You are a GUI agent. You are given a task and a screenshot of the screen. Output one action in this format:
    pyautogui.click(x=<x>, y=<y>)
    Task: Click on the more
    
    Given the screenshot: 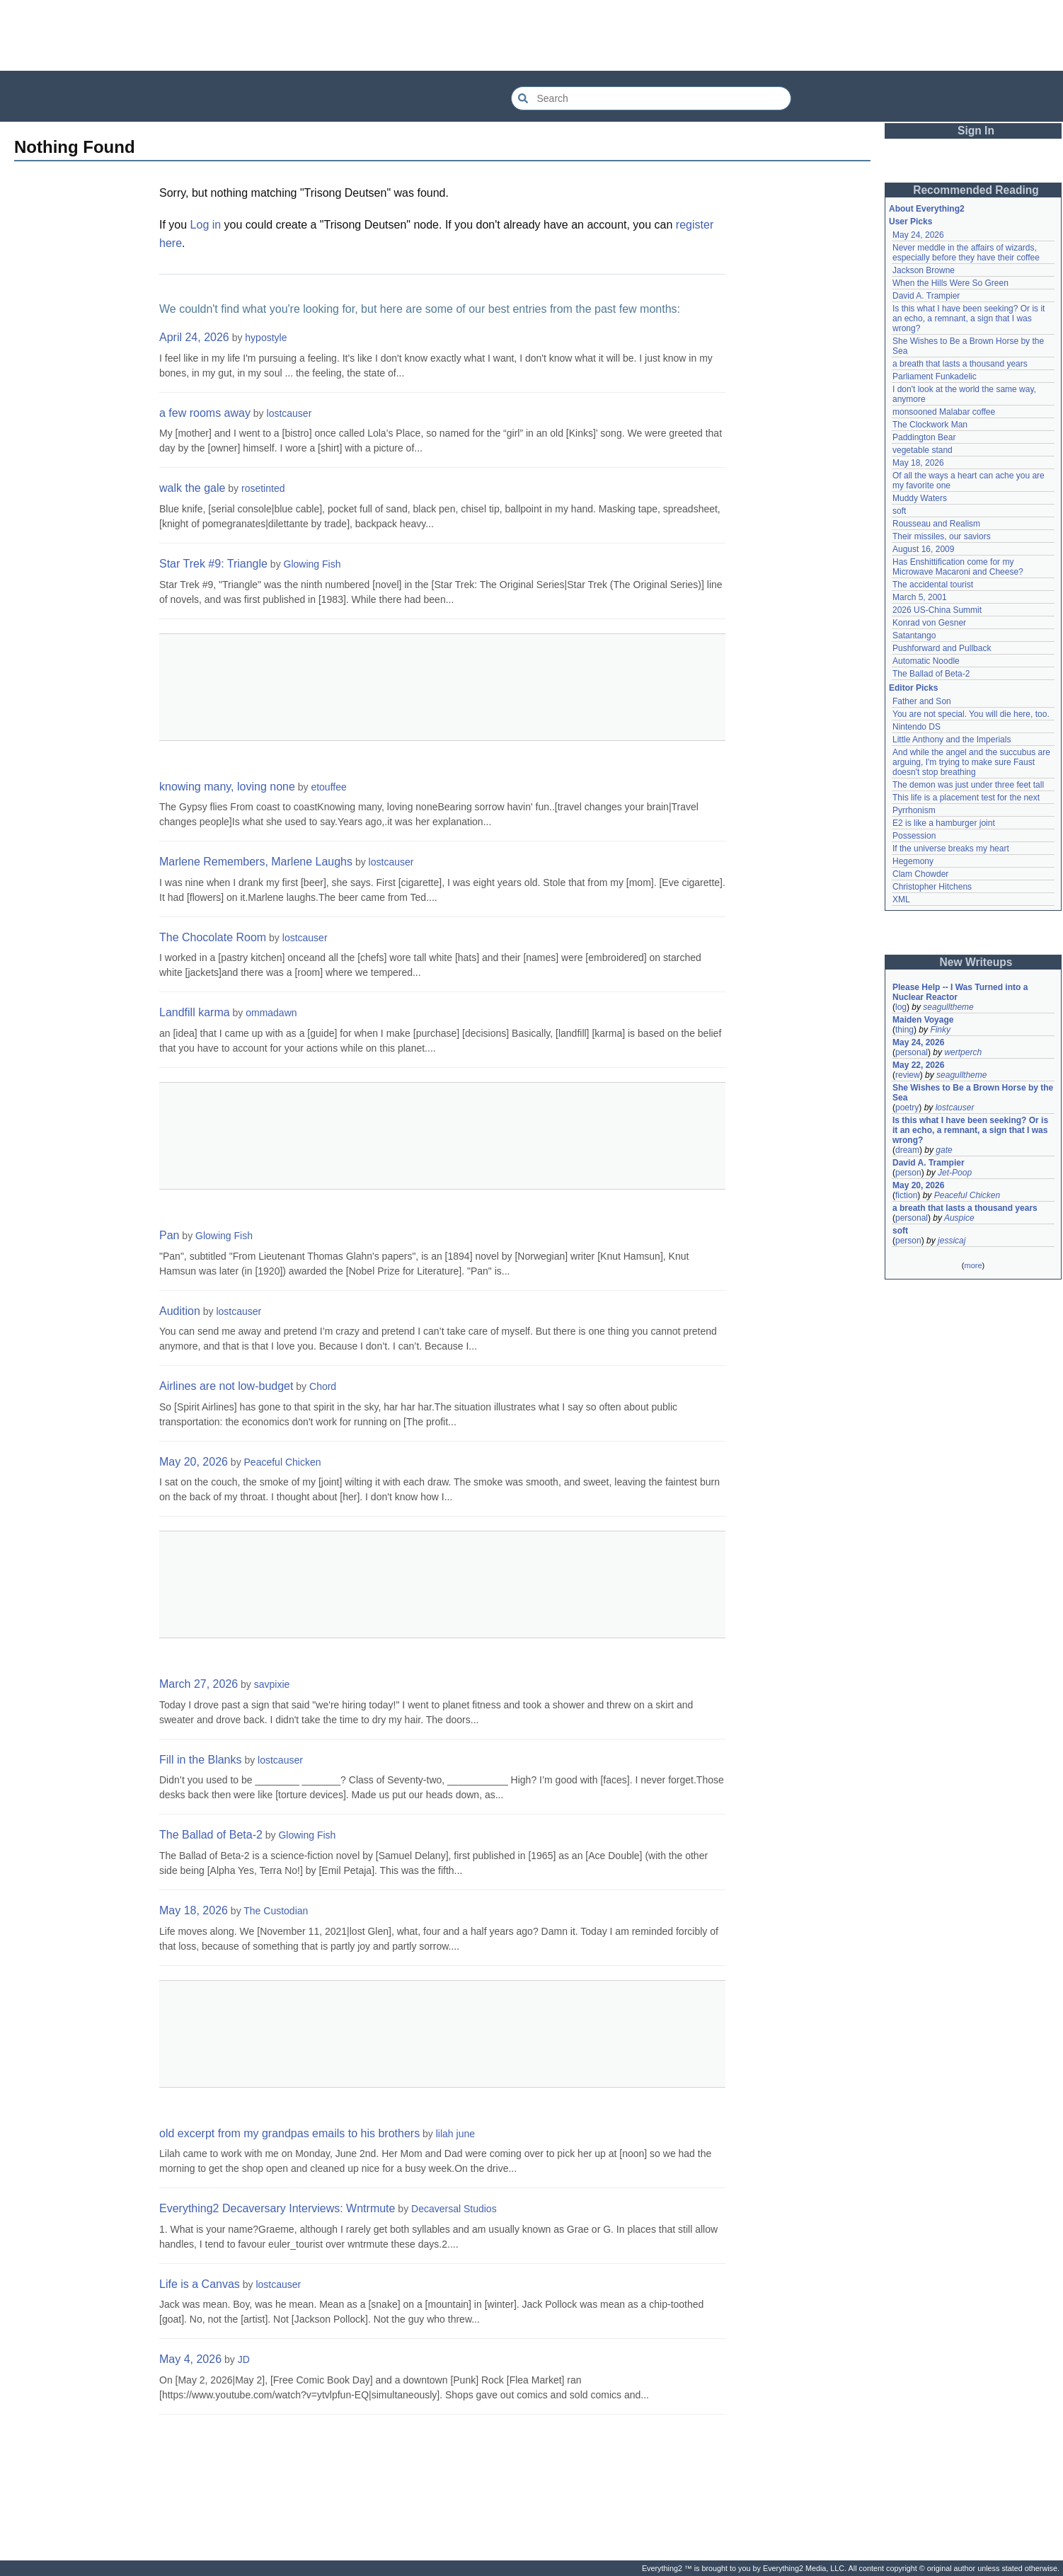 What is the action you would take?
    pyautogui.click(x=973, y=1265)
    